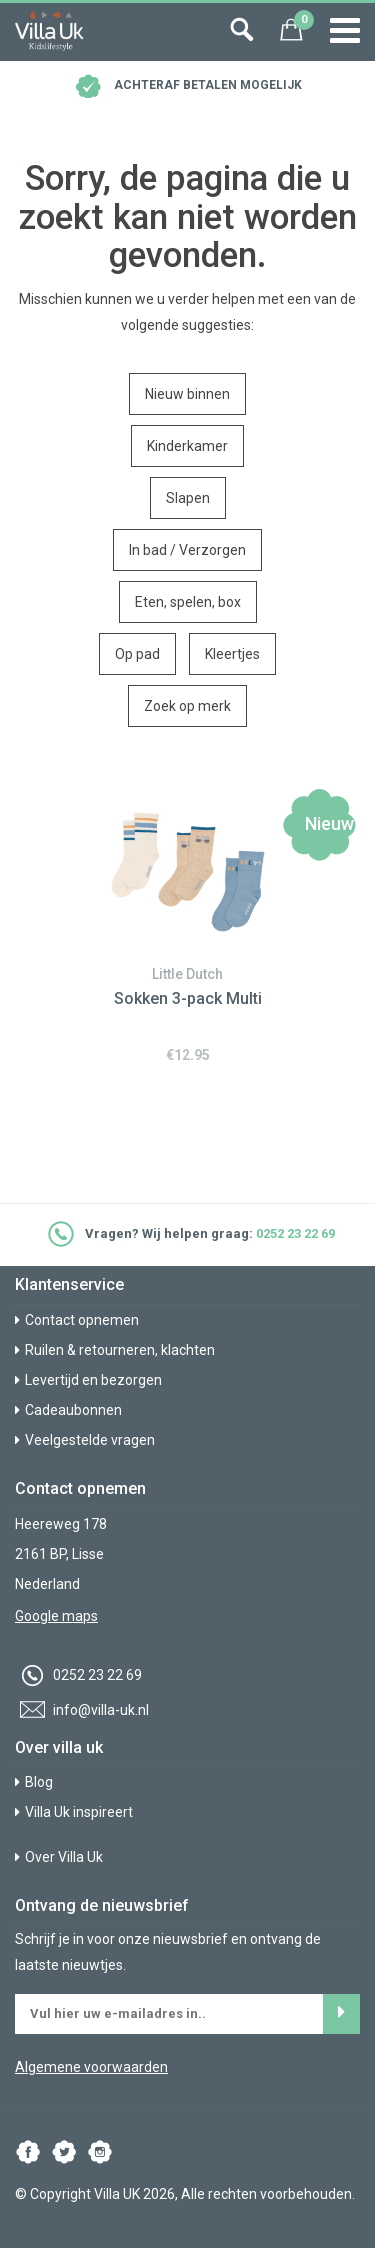 This screenshot has width=375, height=2248. What do you see at coordinates (68, 1410) in the screenshot?
I see `Cadeaubonnen` at bounding box center [68, 1410].